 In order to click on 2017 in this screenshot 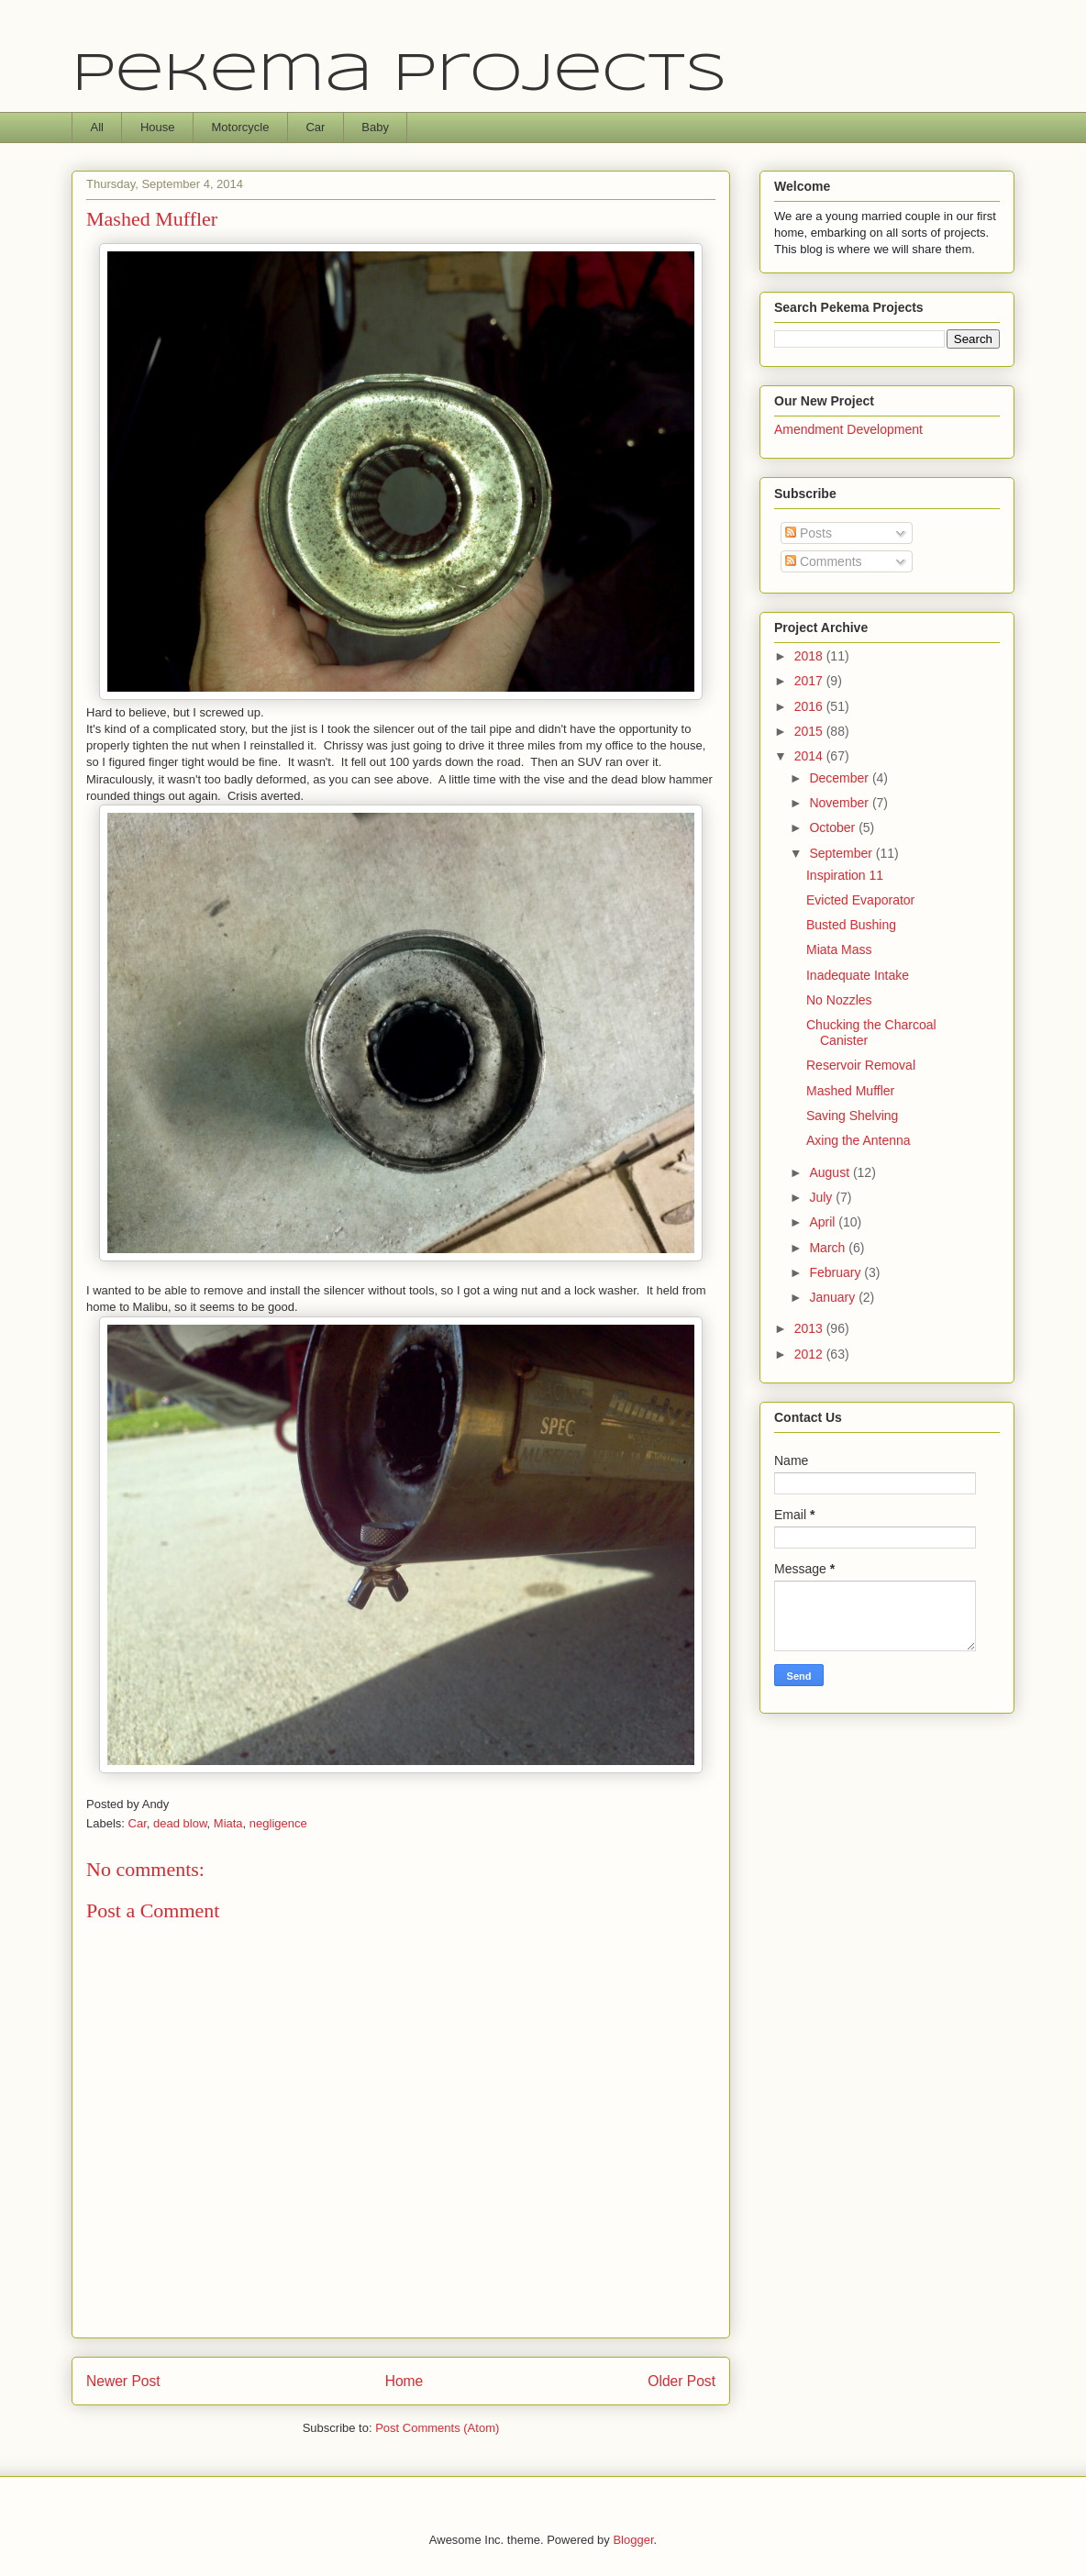, I will do `click(810, 680)`.